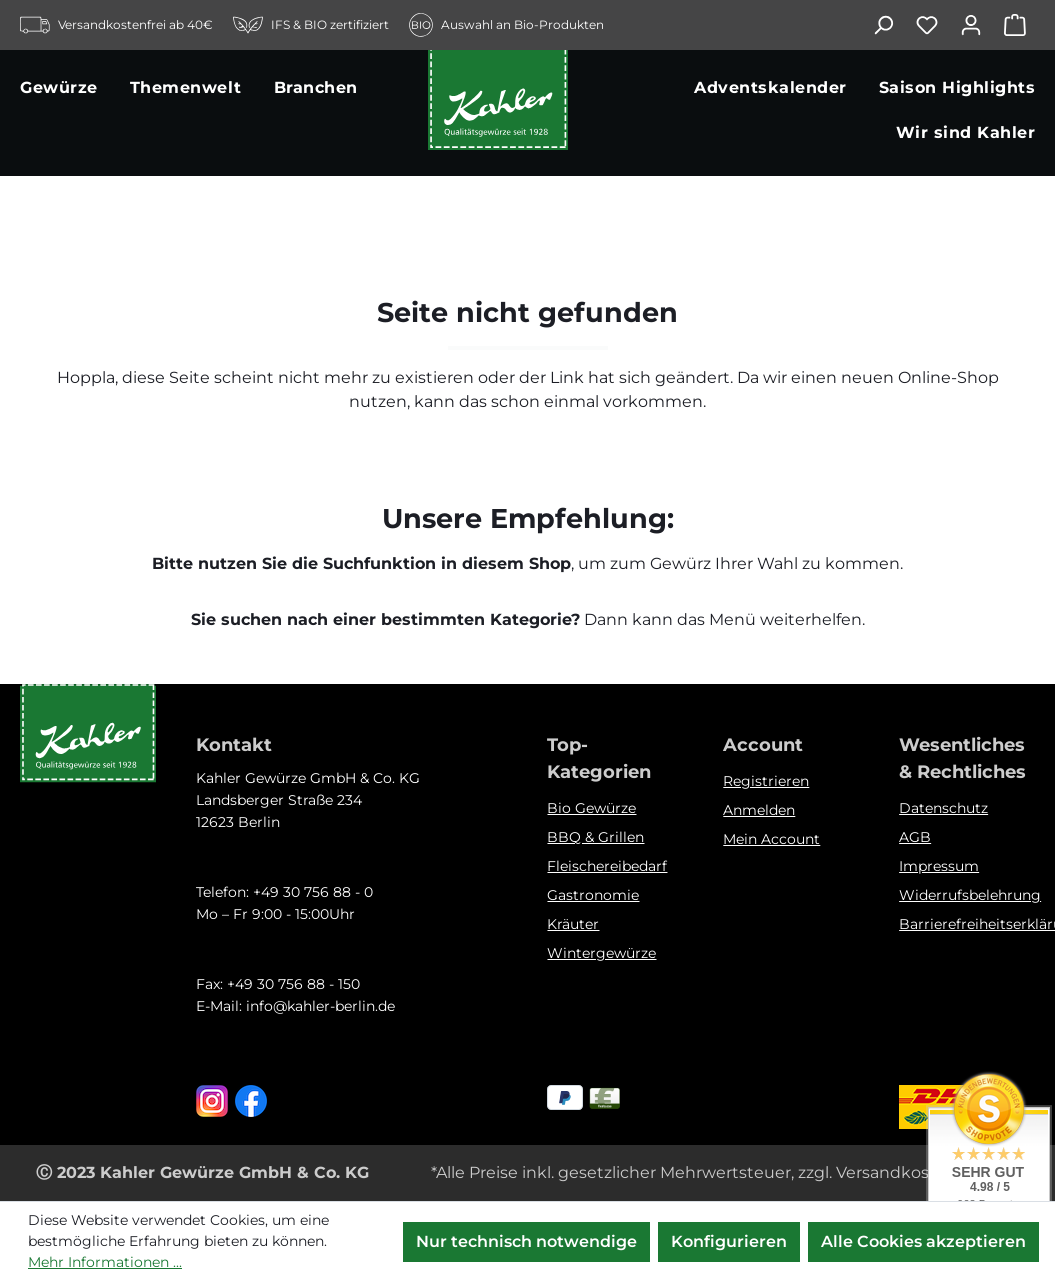 The width and height of the screenshot is (1055, 1281). Describe the element at coordinates (771, 839) in the screenshot. I see `Mein Account` at that location.